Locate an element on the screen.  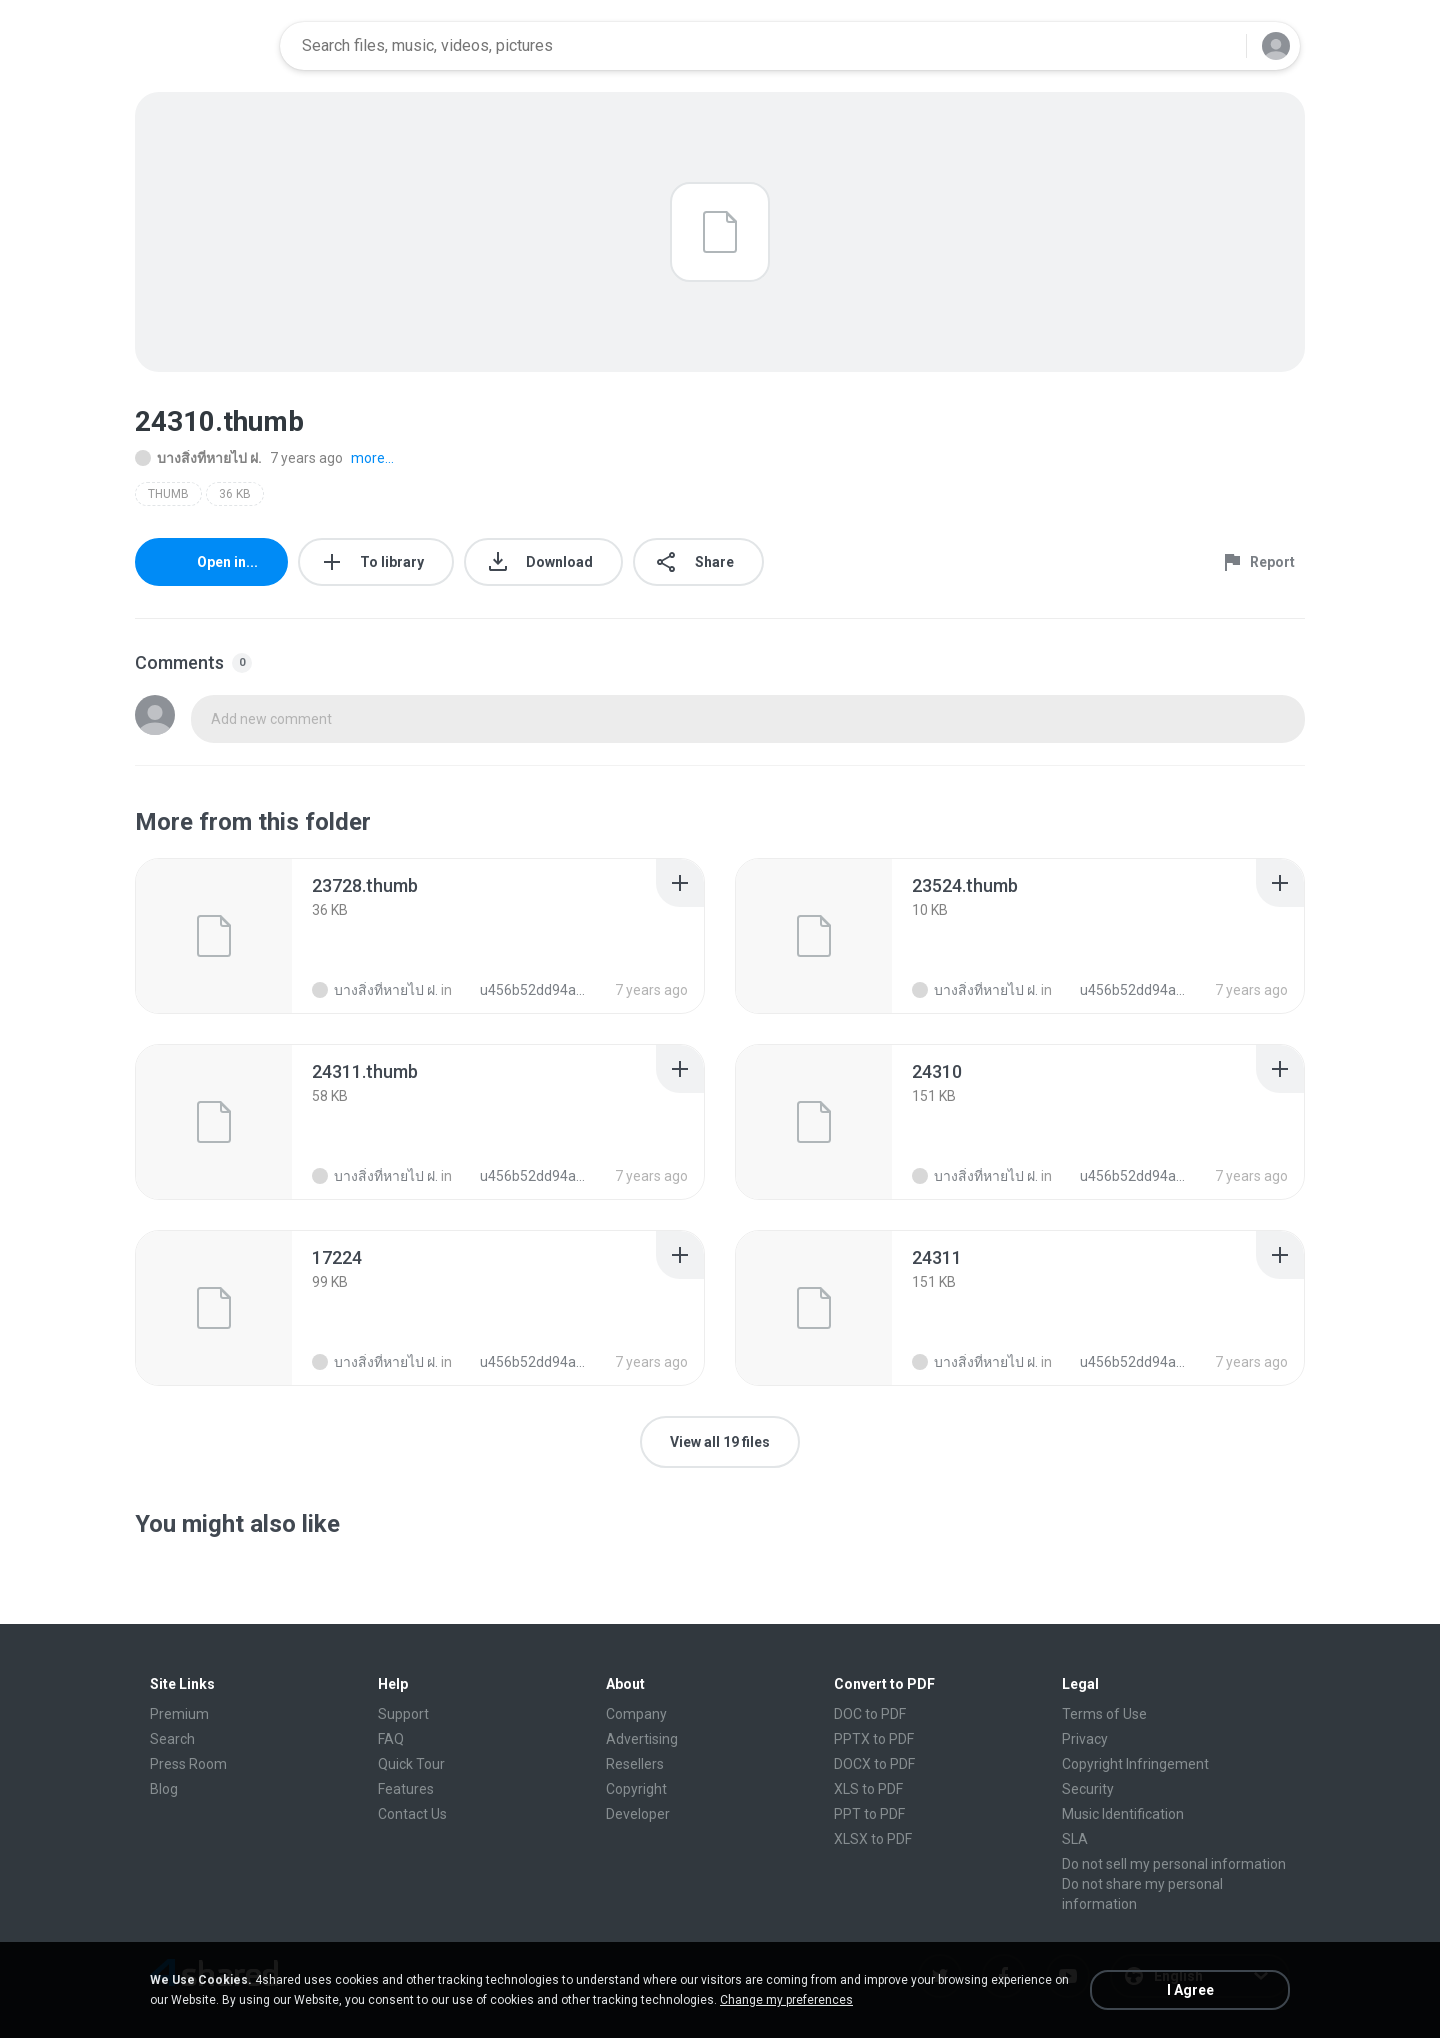
Music Identification is located at coordinates (1123, 1814).